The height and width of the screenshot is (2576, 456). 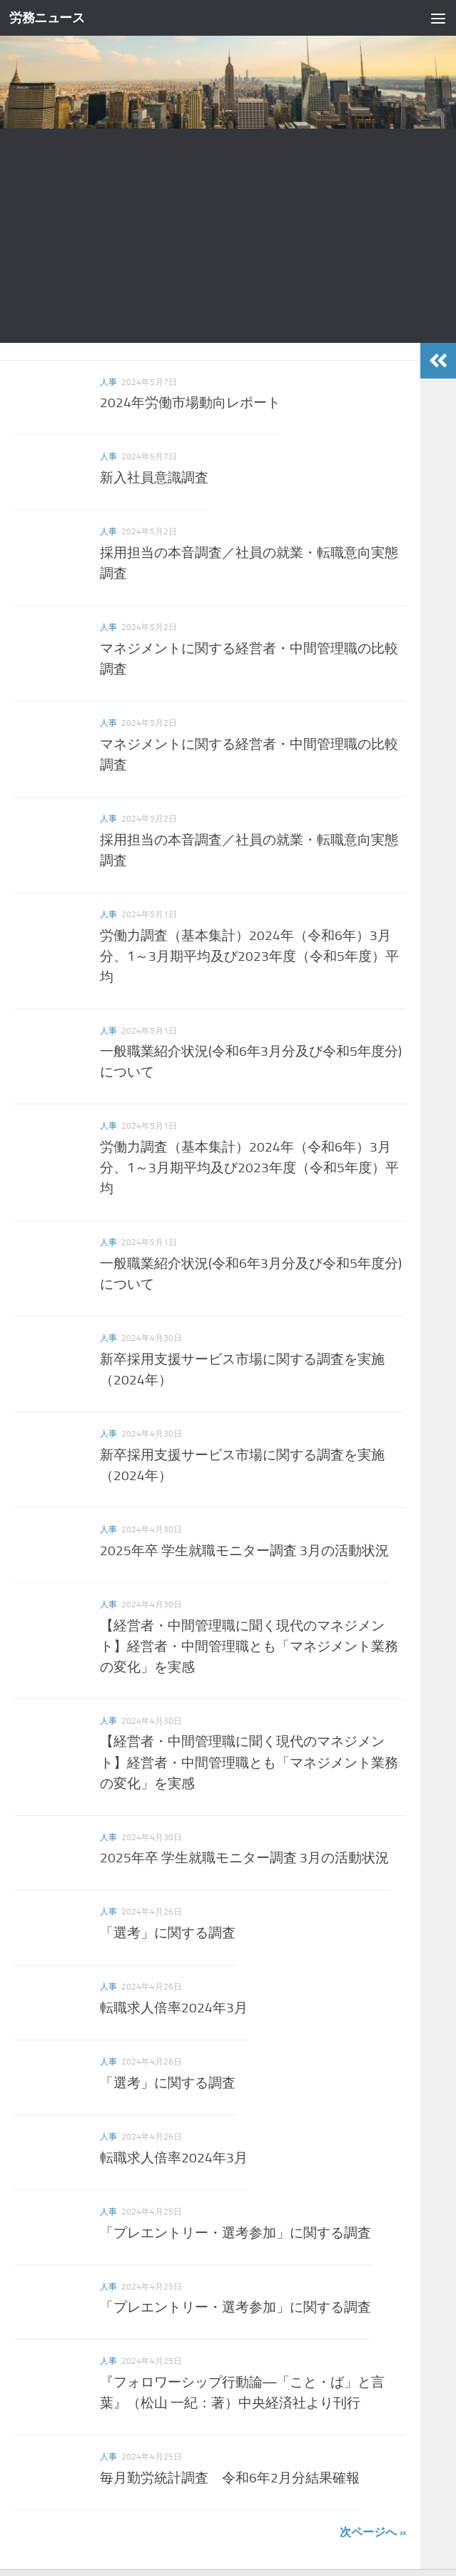 What do you see at coordinates (230, 2478) in the screenshot?
I see `毎月勤労統計調査 令和6年2月分結果確報` at bounding box center [230, 2478].